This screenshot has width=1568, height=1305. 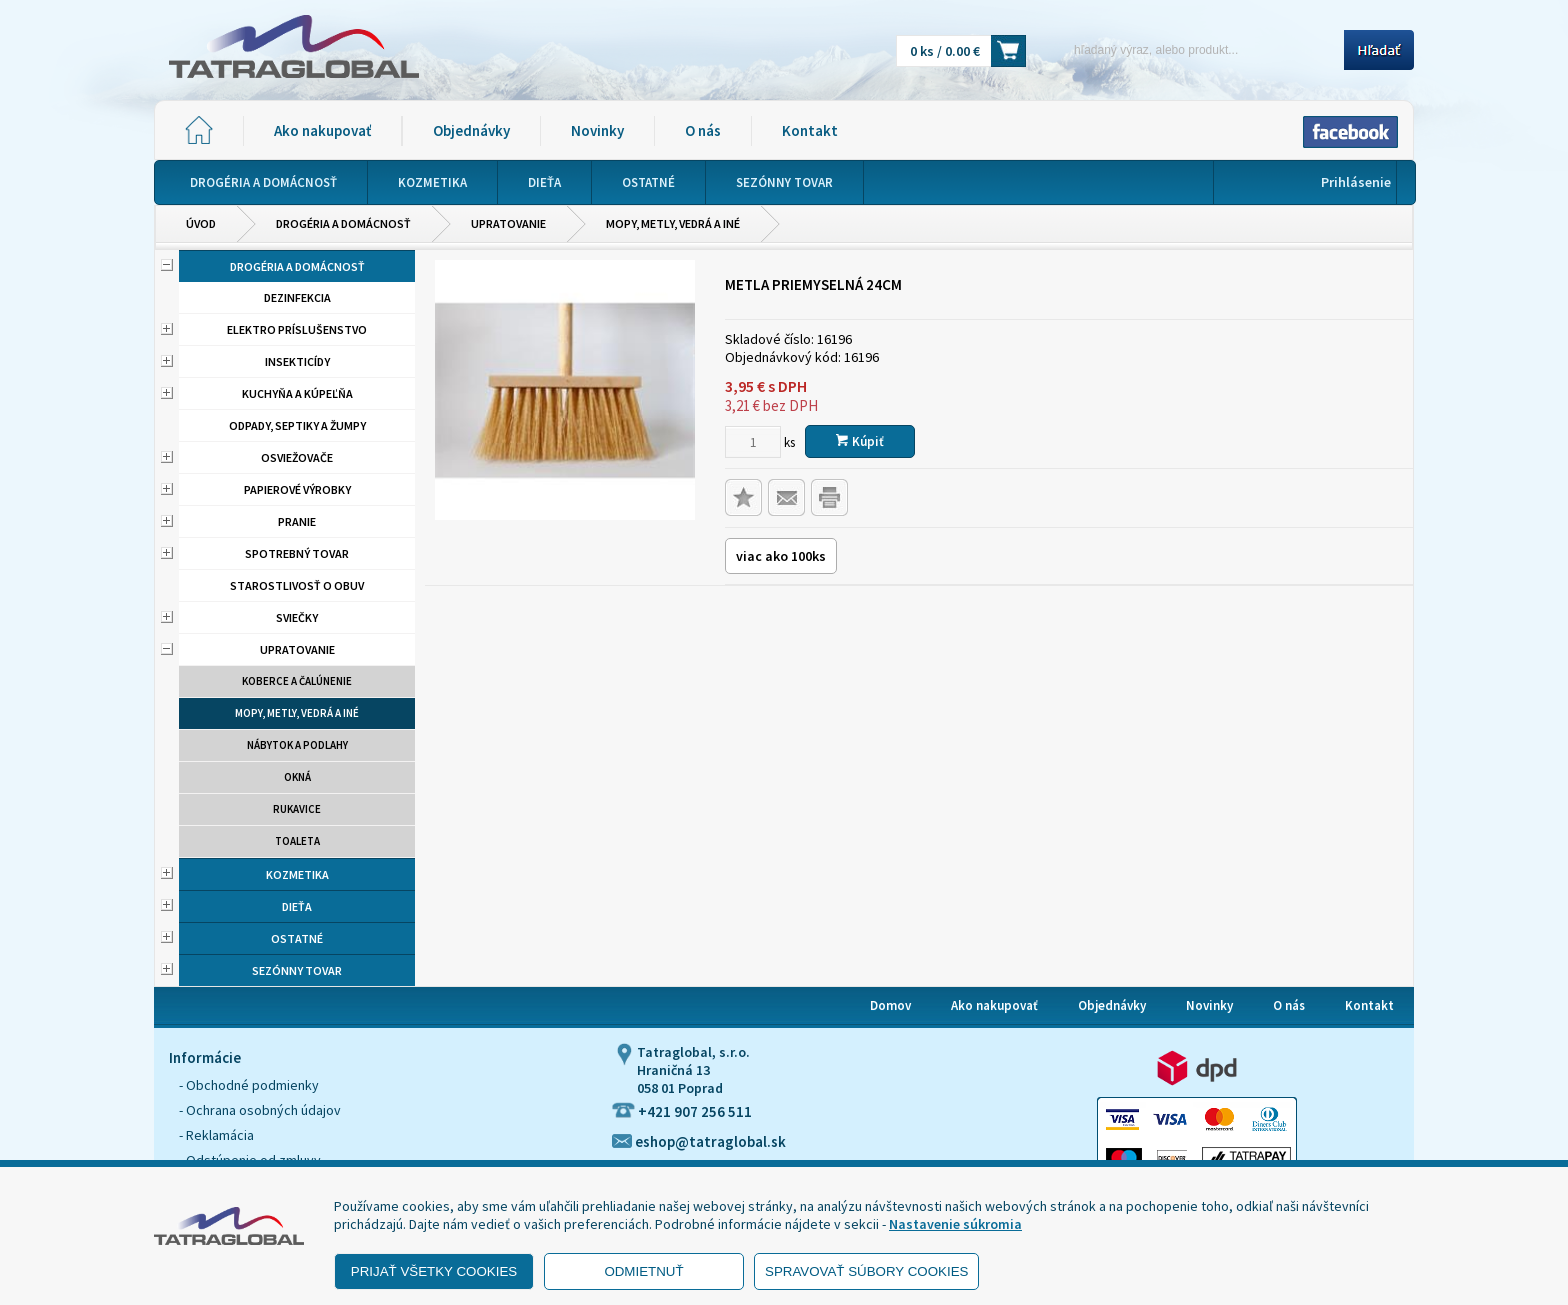 What do you see at coordinates (297, 938) in the screenshot?
I see `Ostatné` at bounding box center [297, 938].